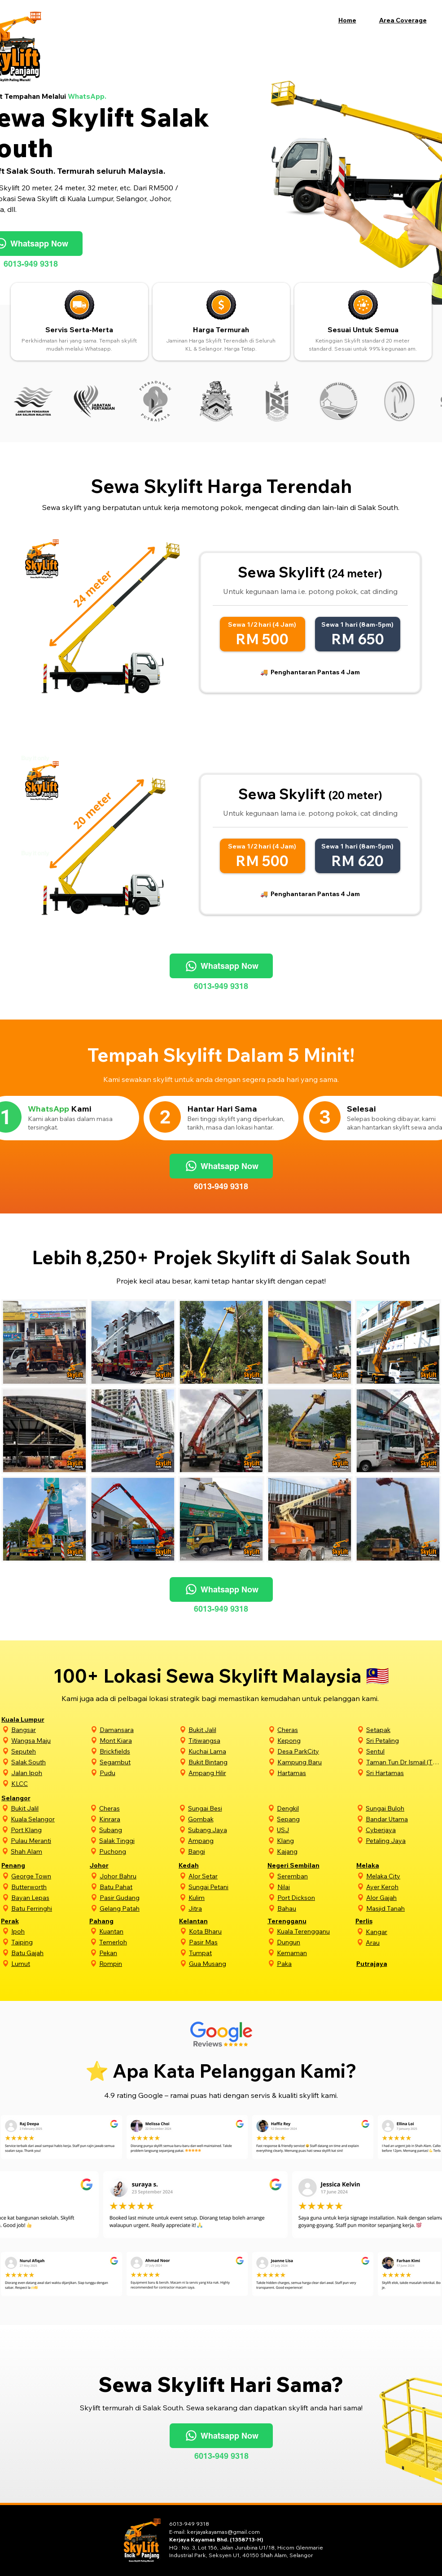  Describe the element at coordinates (383, 1921) in the screenshot. I see `[Perlis]` at that location.